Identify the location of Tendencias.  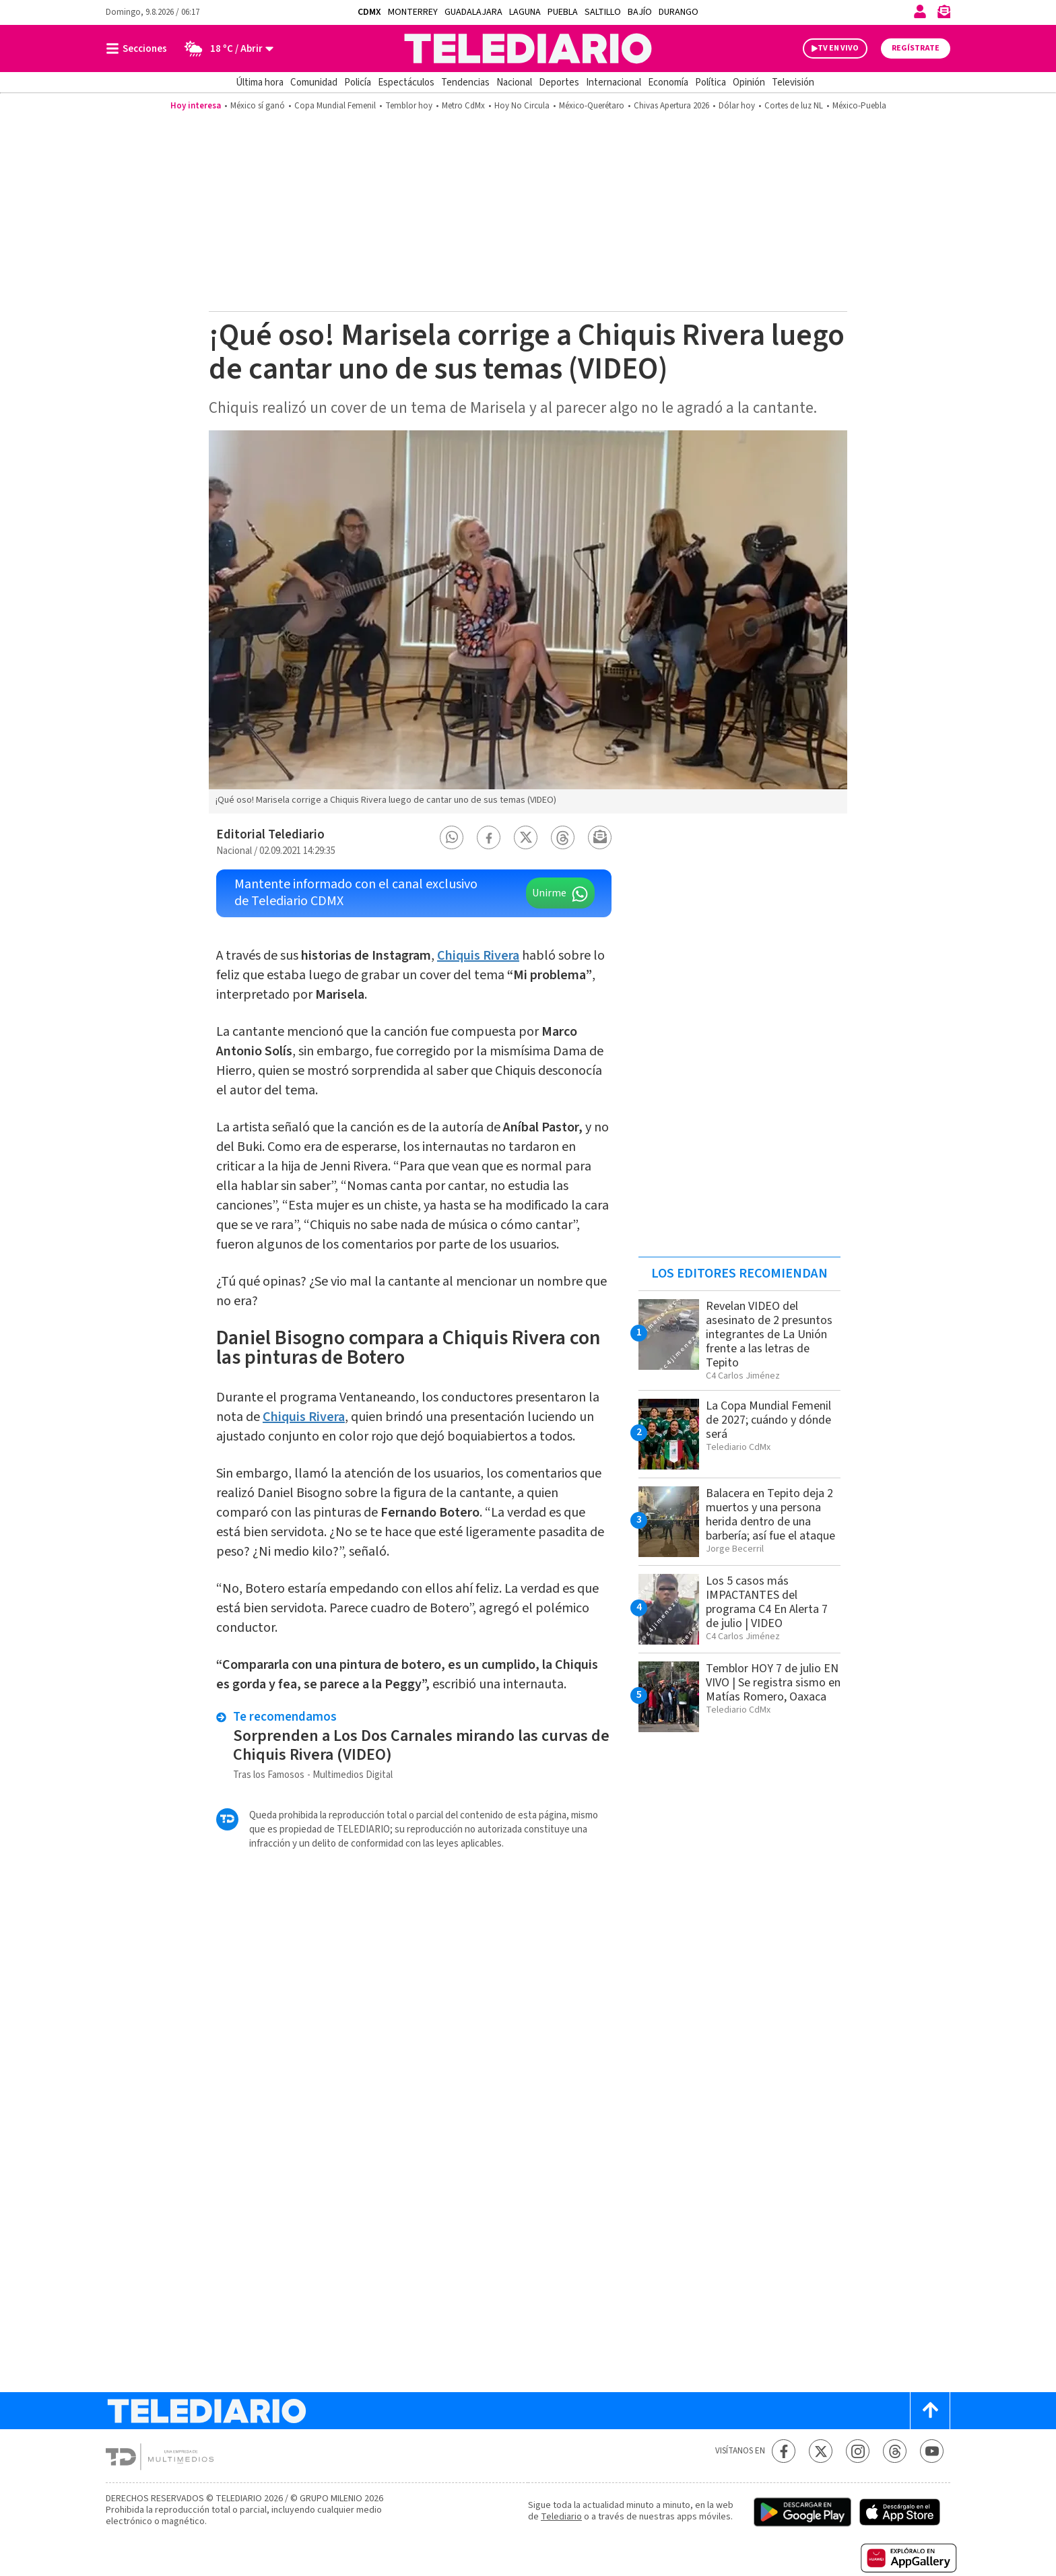
(465, 82).